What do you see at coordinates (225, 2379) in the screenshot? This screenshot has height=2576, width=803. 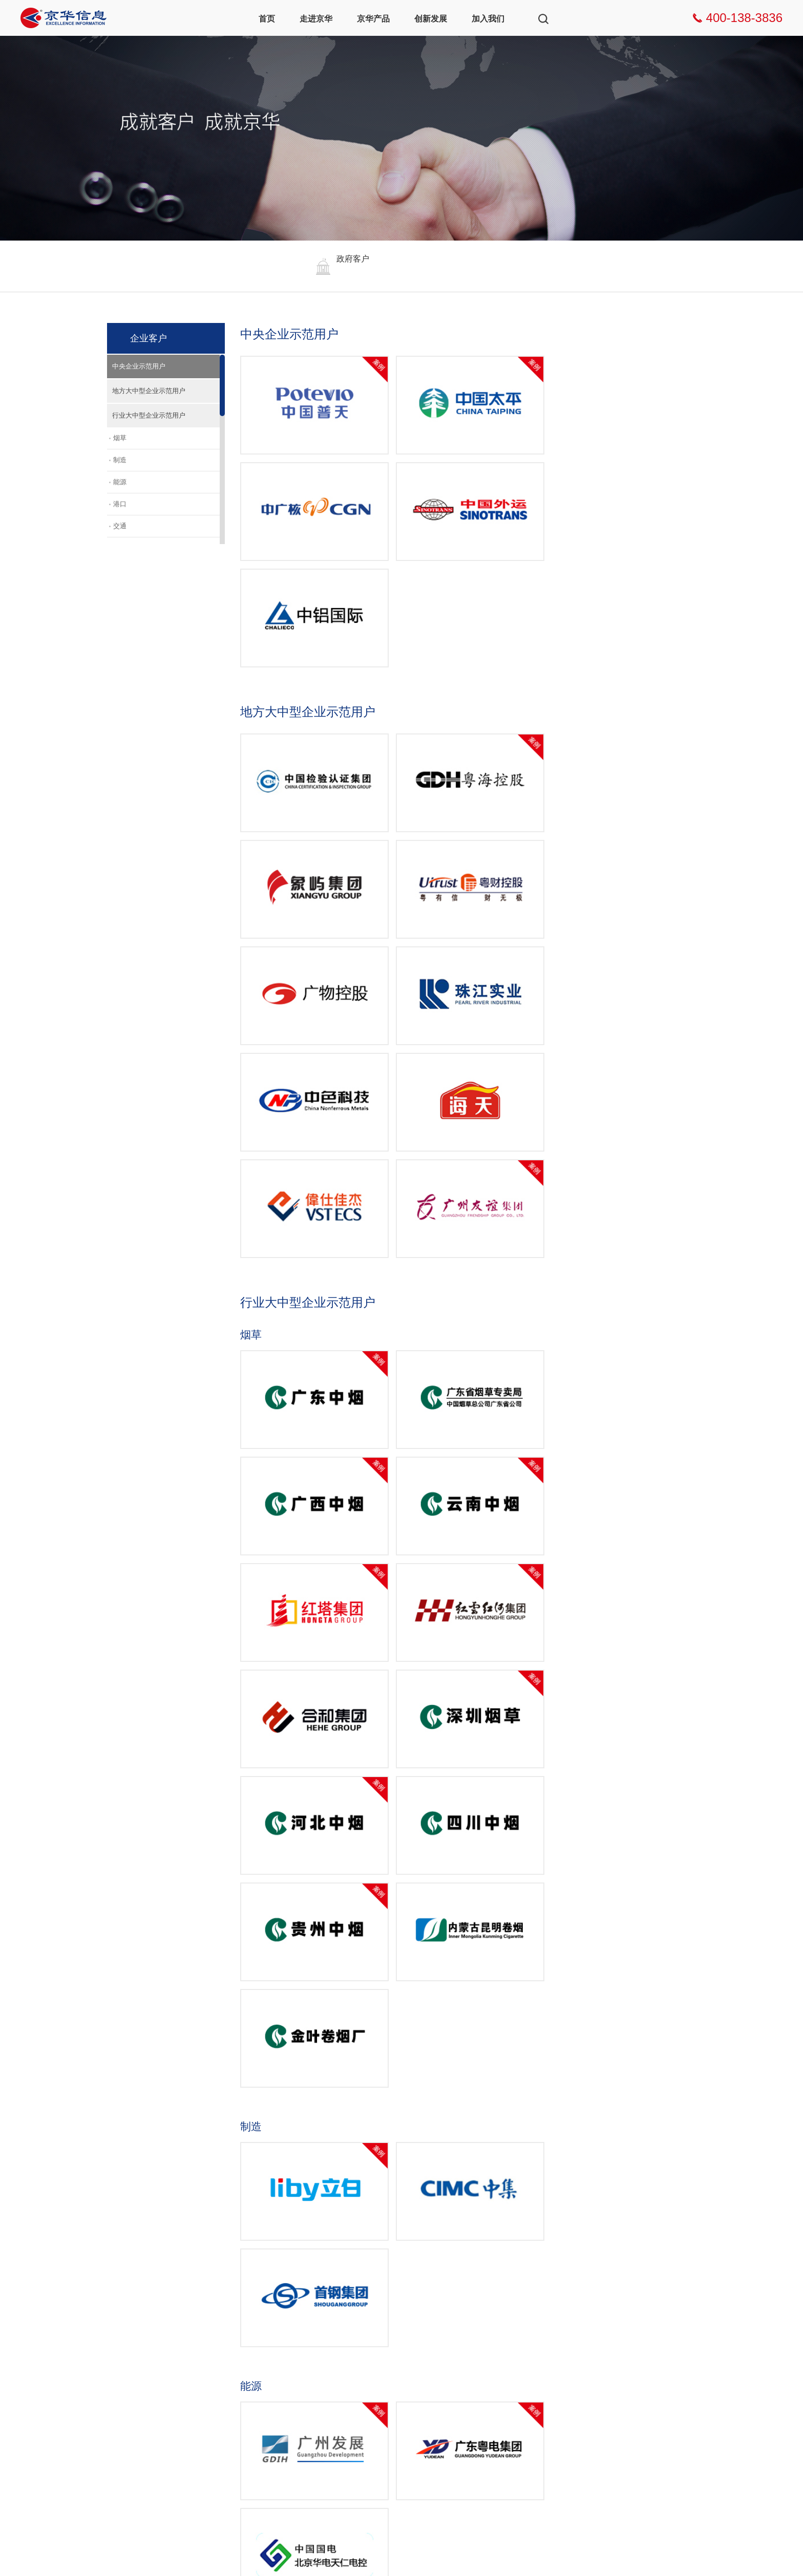 I see `京华慧眼` at bounding box center [225, 2379].